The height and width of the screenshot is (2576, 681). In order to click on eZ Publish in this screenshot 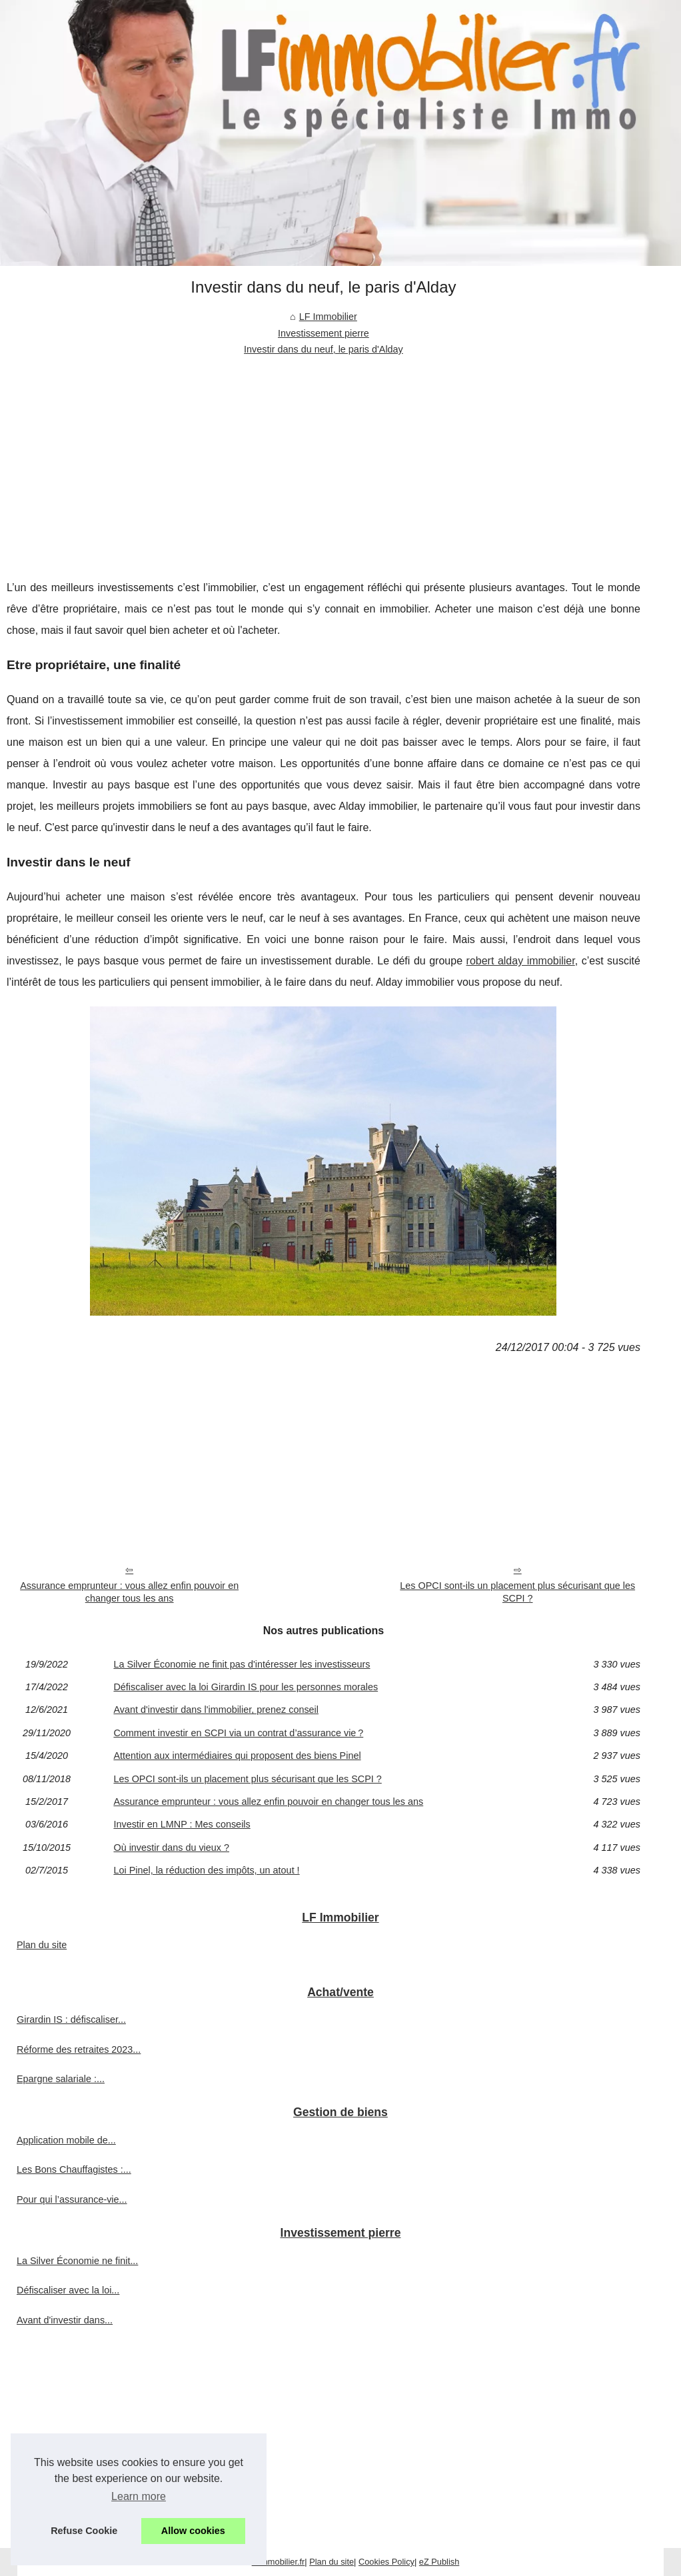, I will do `click(439, 2562)`.